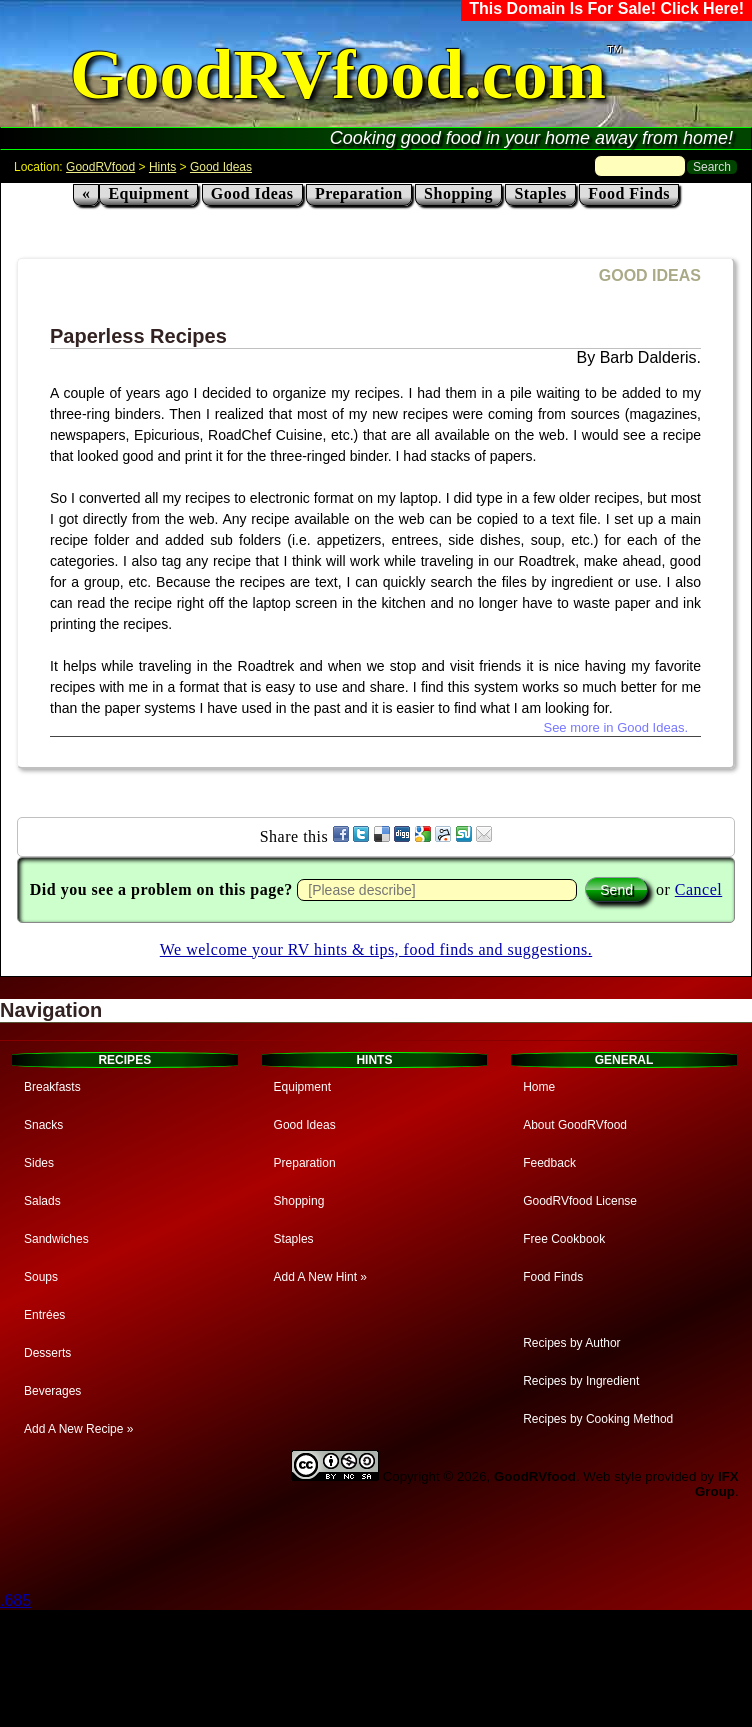 This screenshot has width=752, height=1727. I want to click on Add A New Recipe », so click(78, 1429).